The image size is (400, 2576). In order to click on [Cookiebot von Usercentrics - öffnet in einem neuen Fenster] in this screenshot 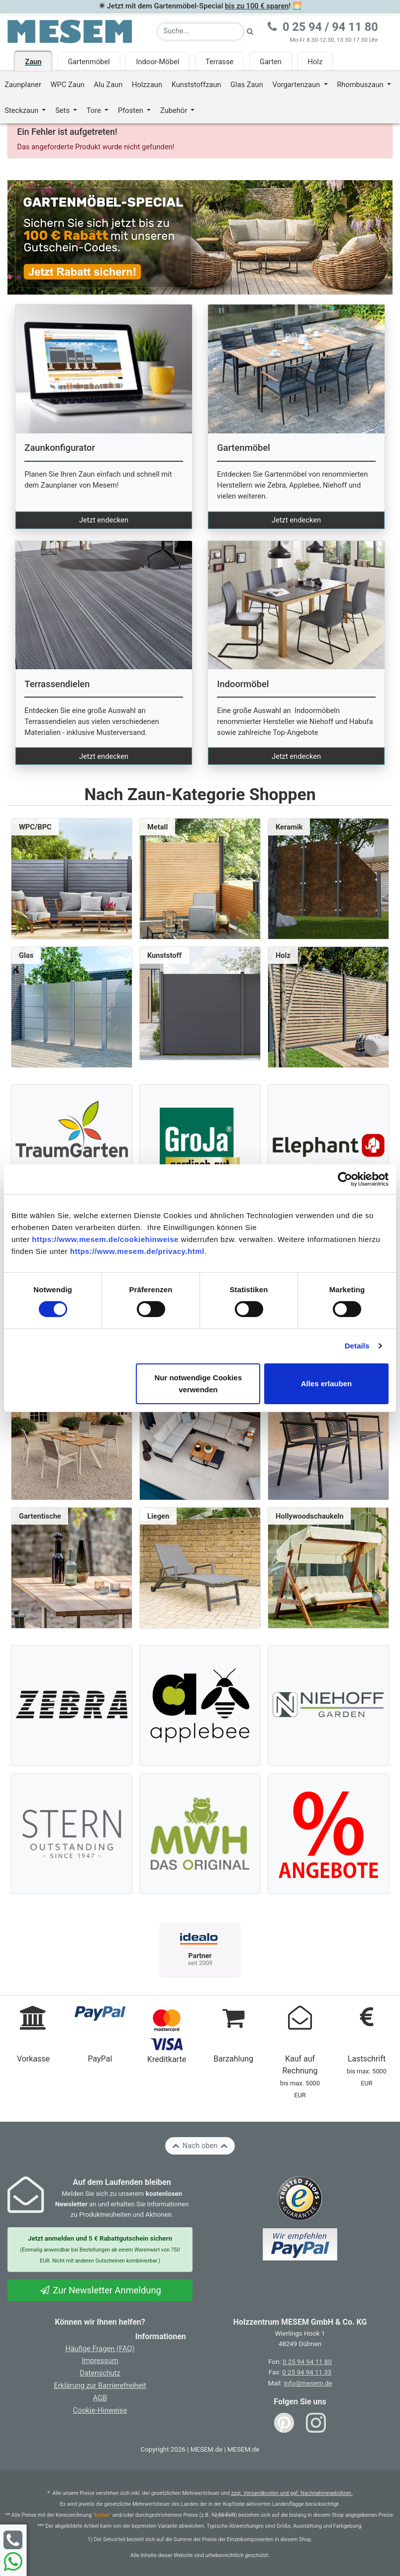, I will do `click(345, 1178)`.